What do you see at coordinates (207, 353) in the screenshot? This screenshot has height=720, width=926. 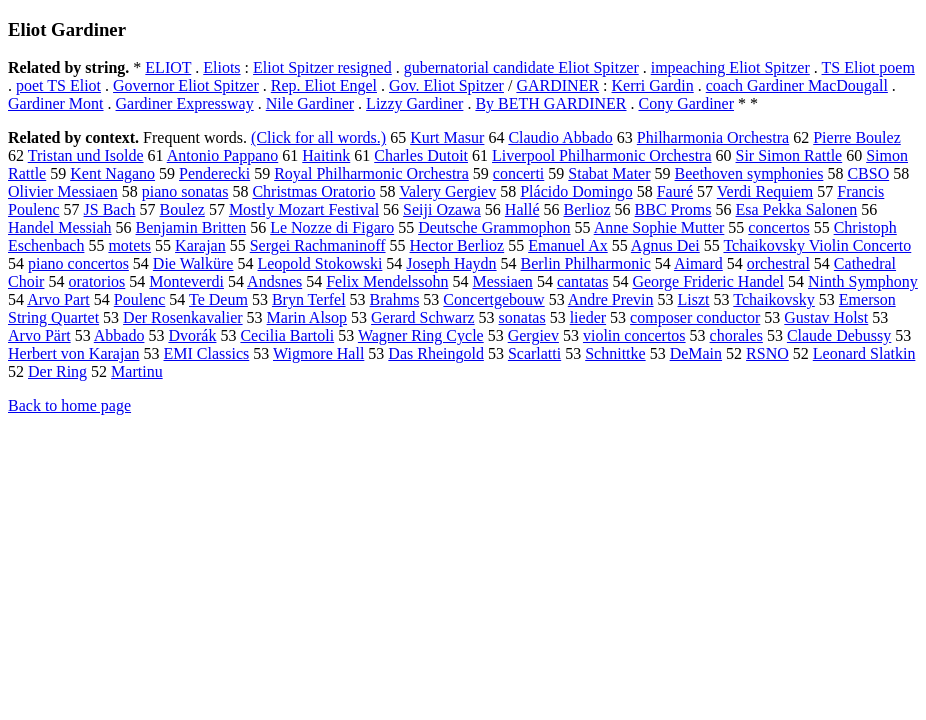 I see `EMI Classics` at bounding box center [207, 353].